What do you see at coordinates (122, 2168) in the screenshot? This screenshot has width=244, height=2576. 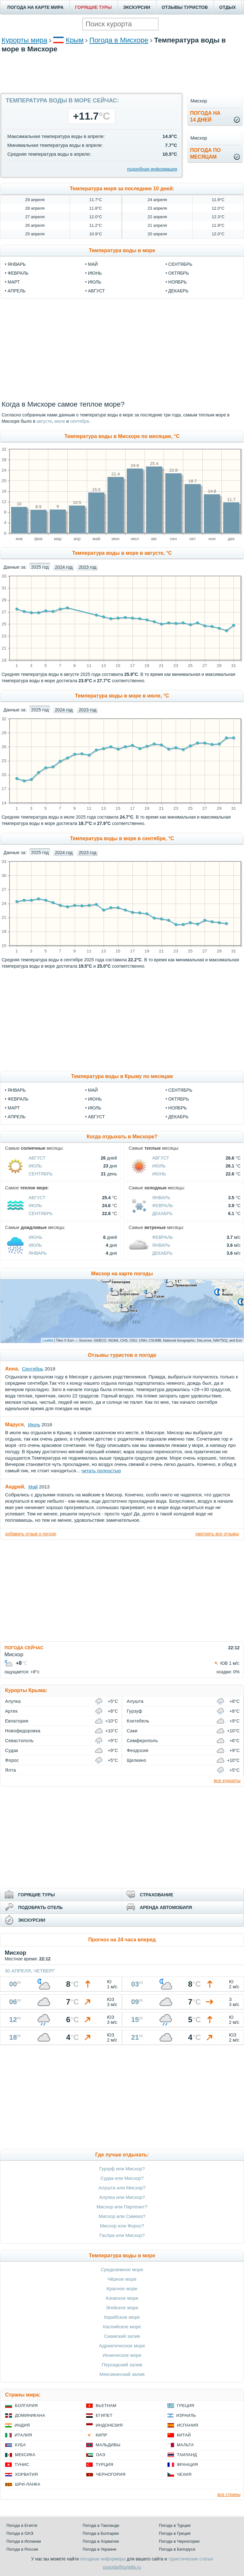 I see `Гурзуф или Мисхор?` at bounding box center [122, 2168].